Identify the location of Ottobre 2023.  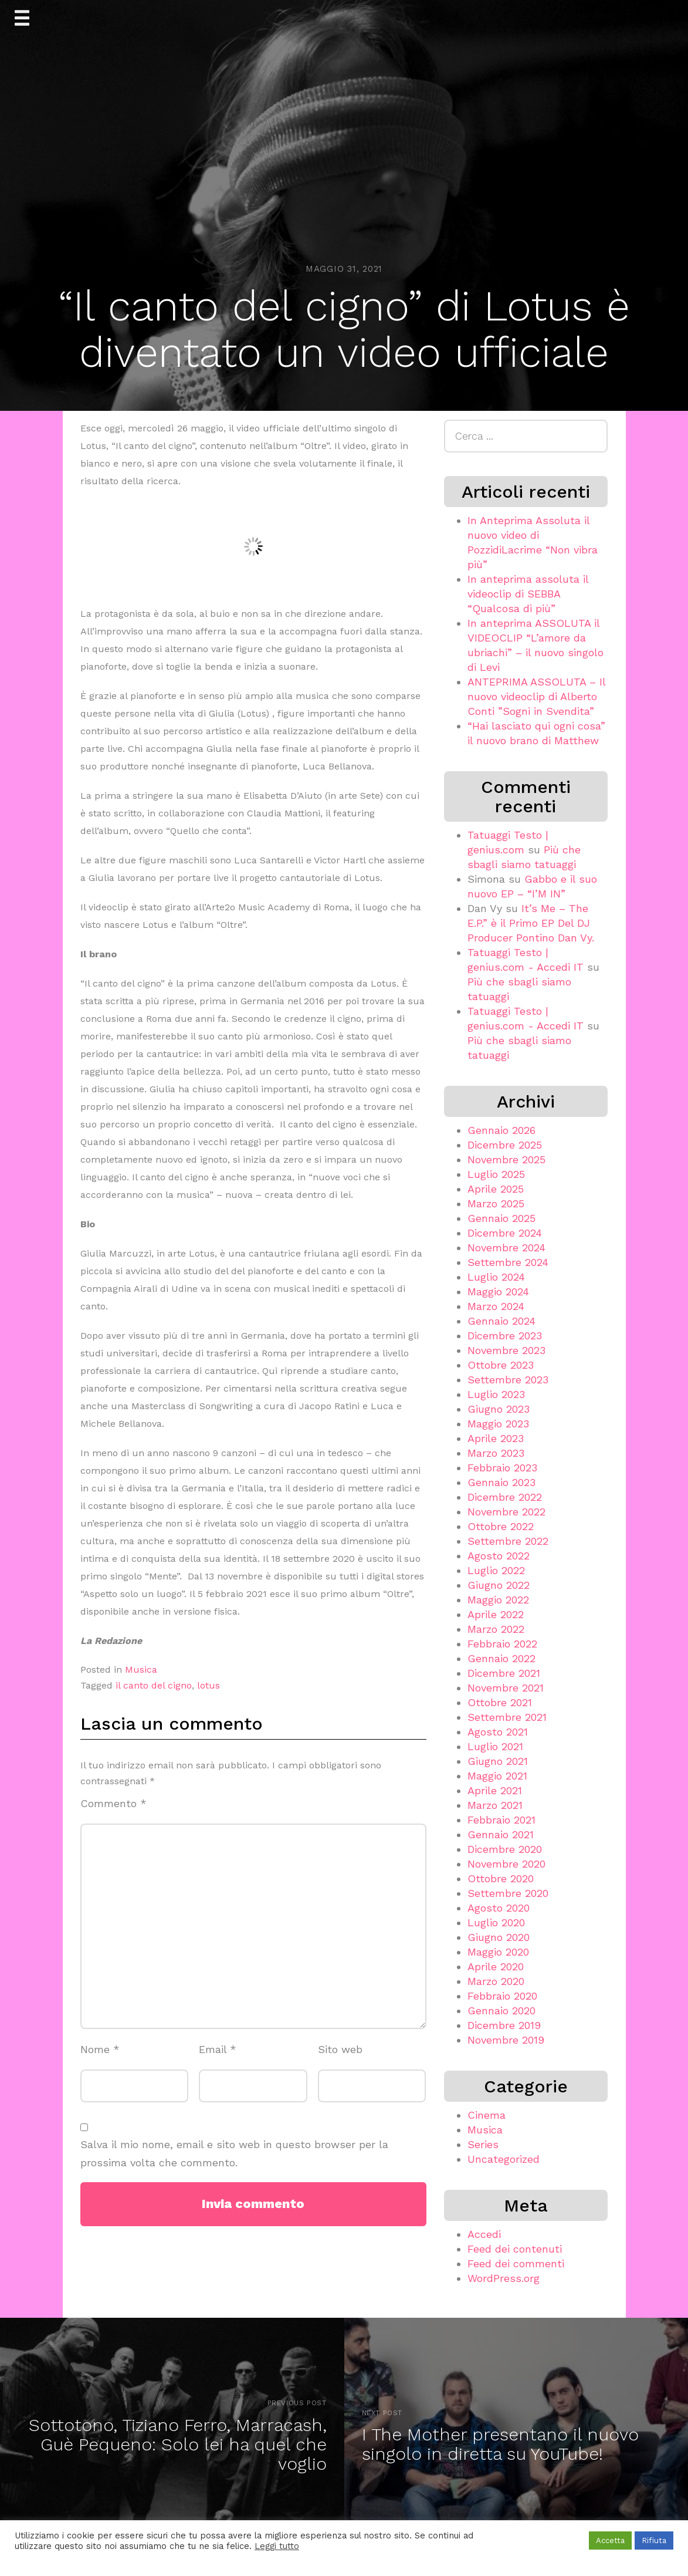
(500, 1365).